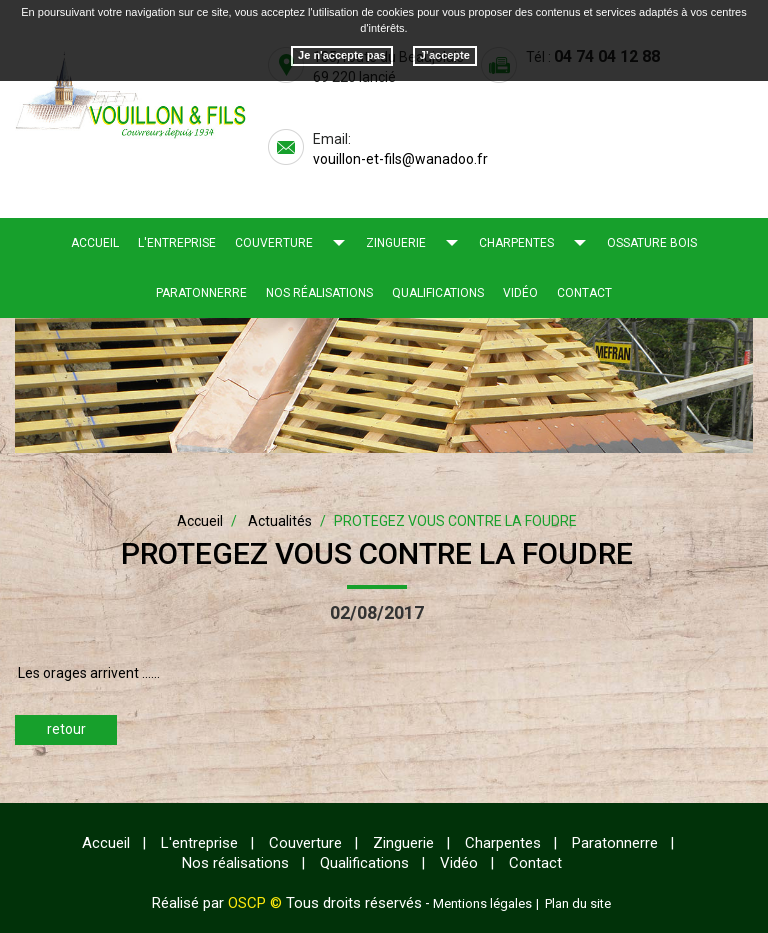 The width and height of the screenshot is (768, 933). I want to click on OSCP ©, so click(255, 903).